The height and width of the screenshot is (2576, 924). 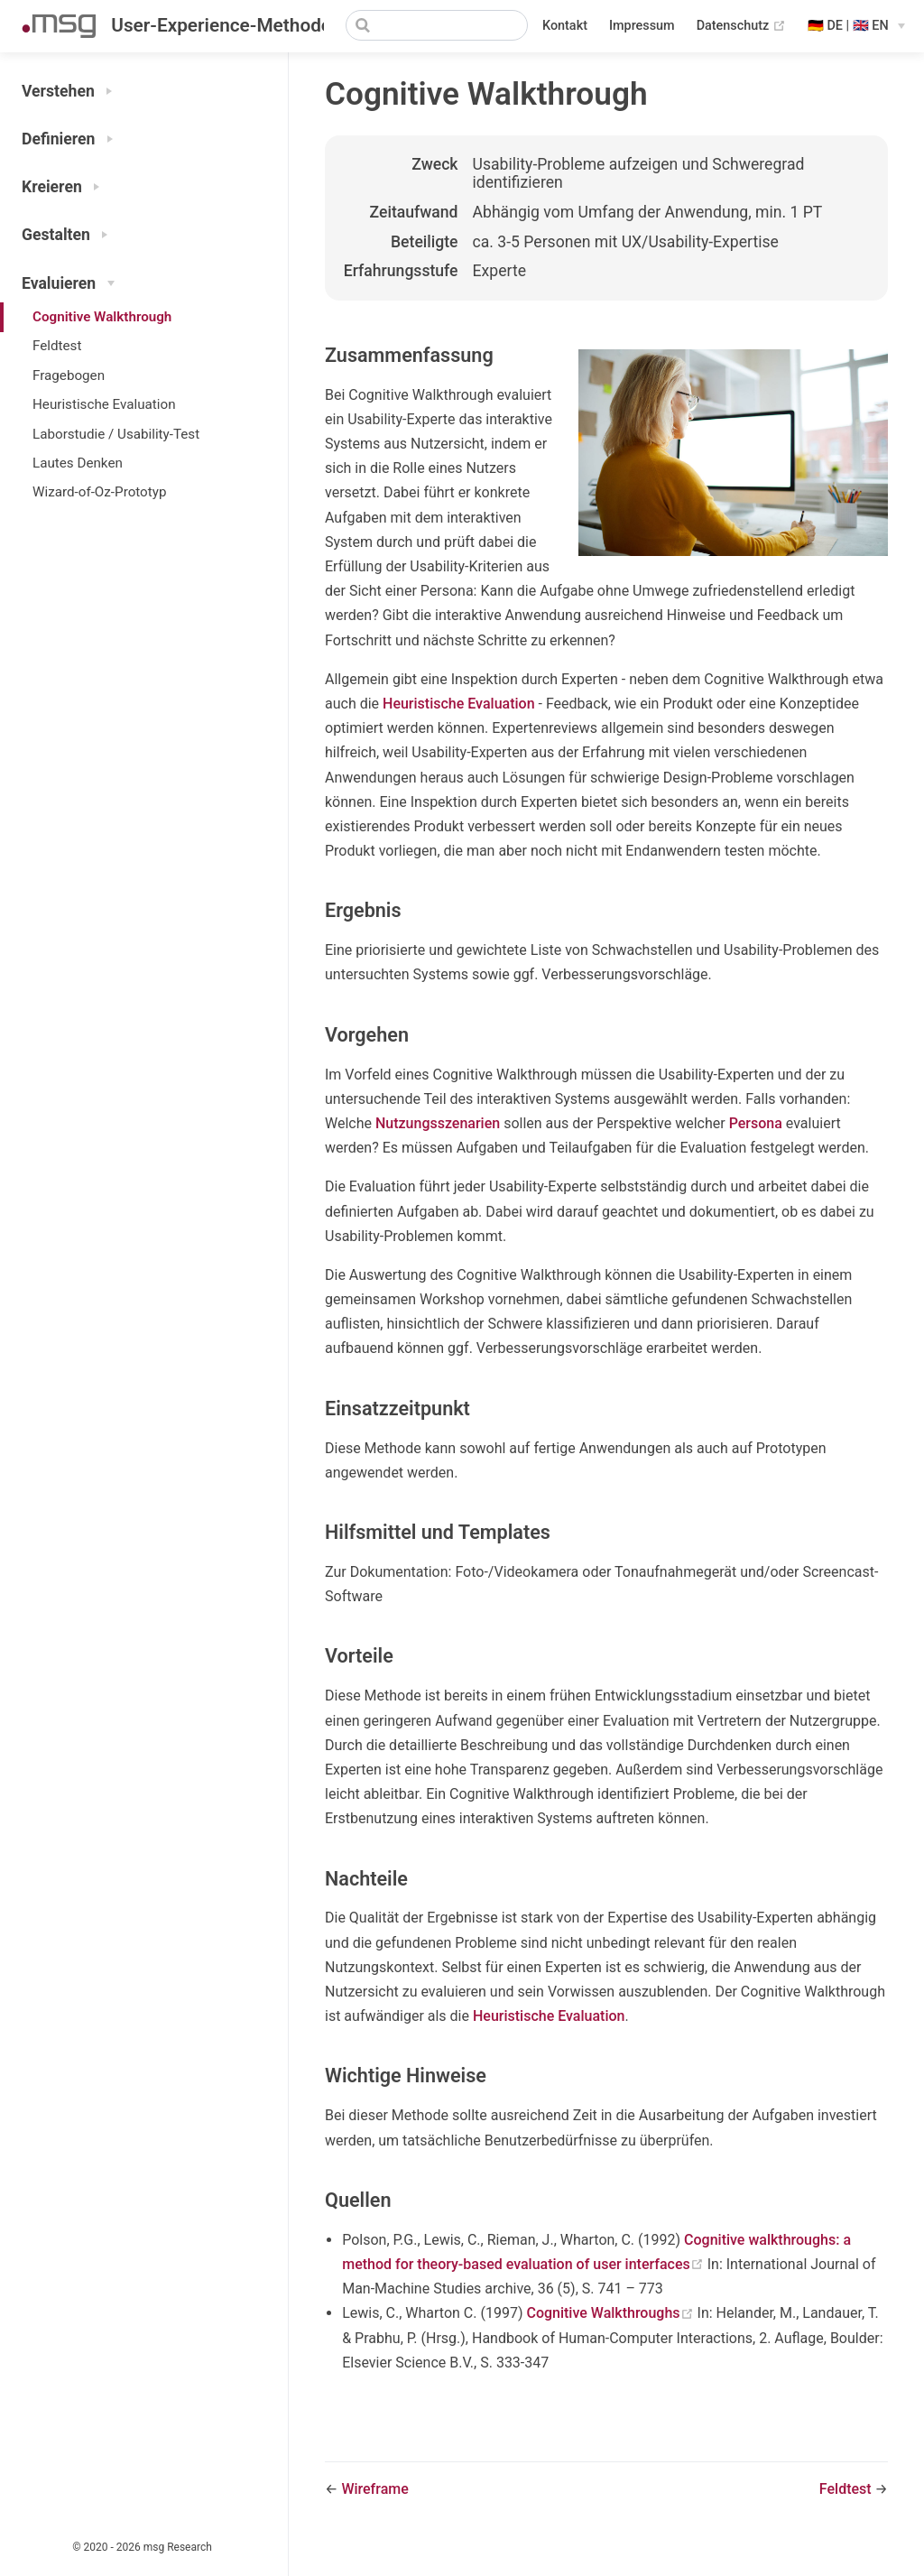 I want to click on Cognitive Walkthrough, so click(x=101, y=317).